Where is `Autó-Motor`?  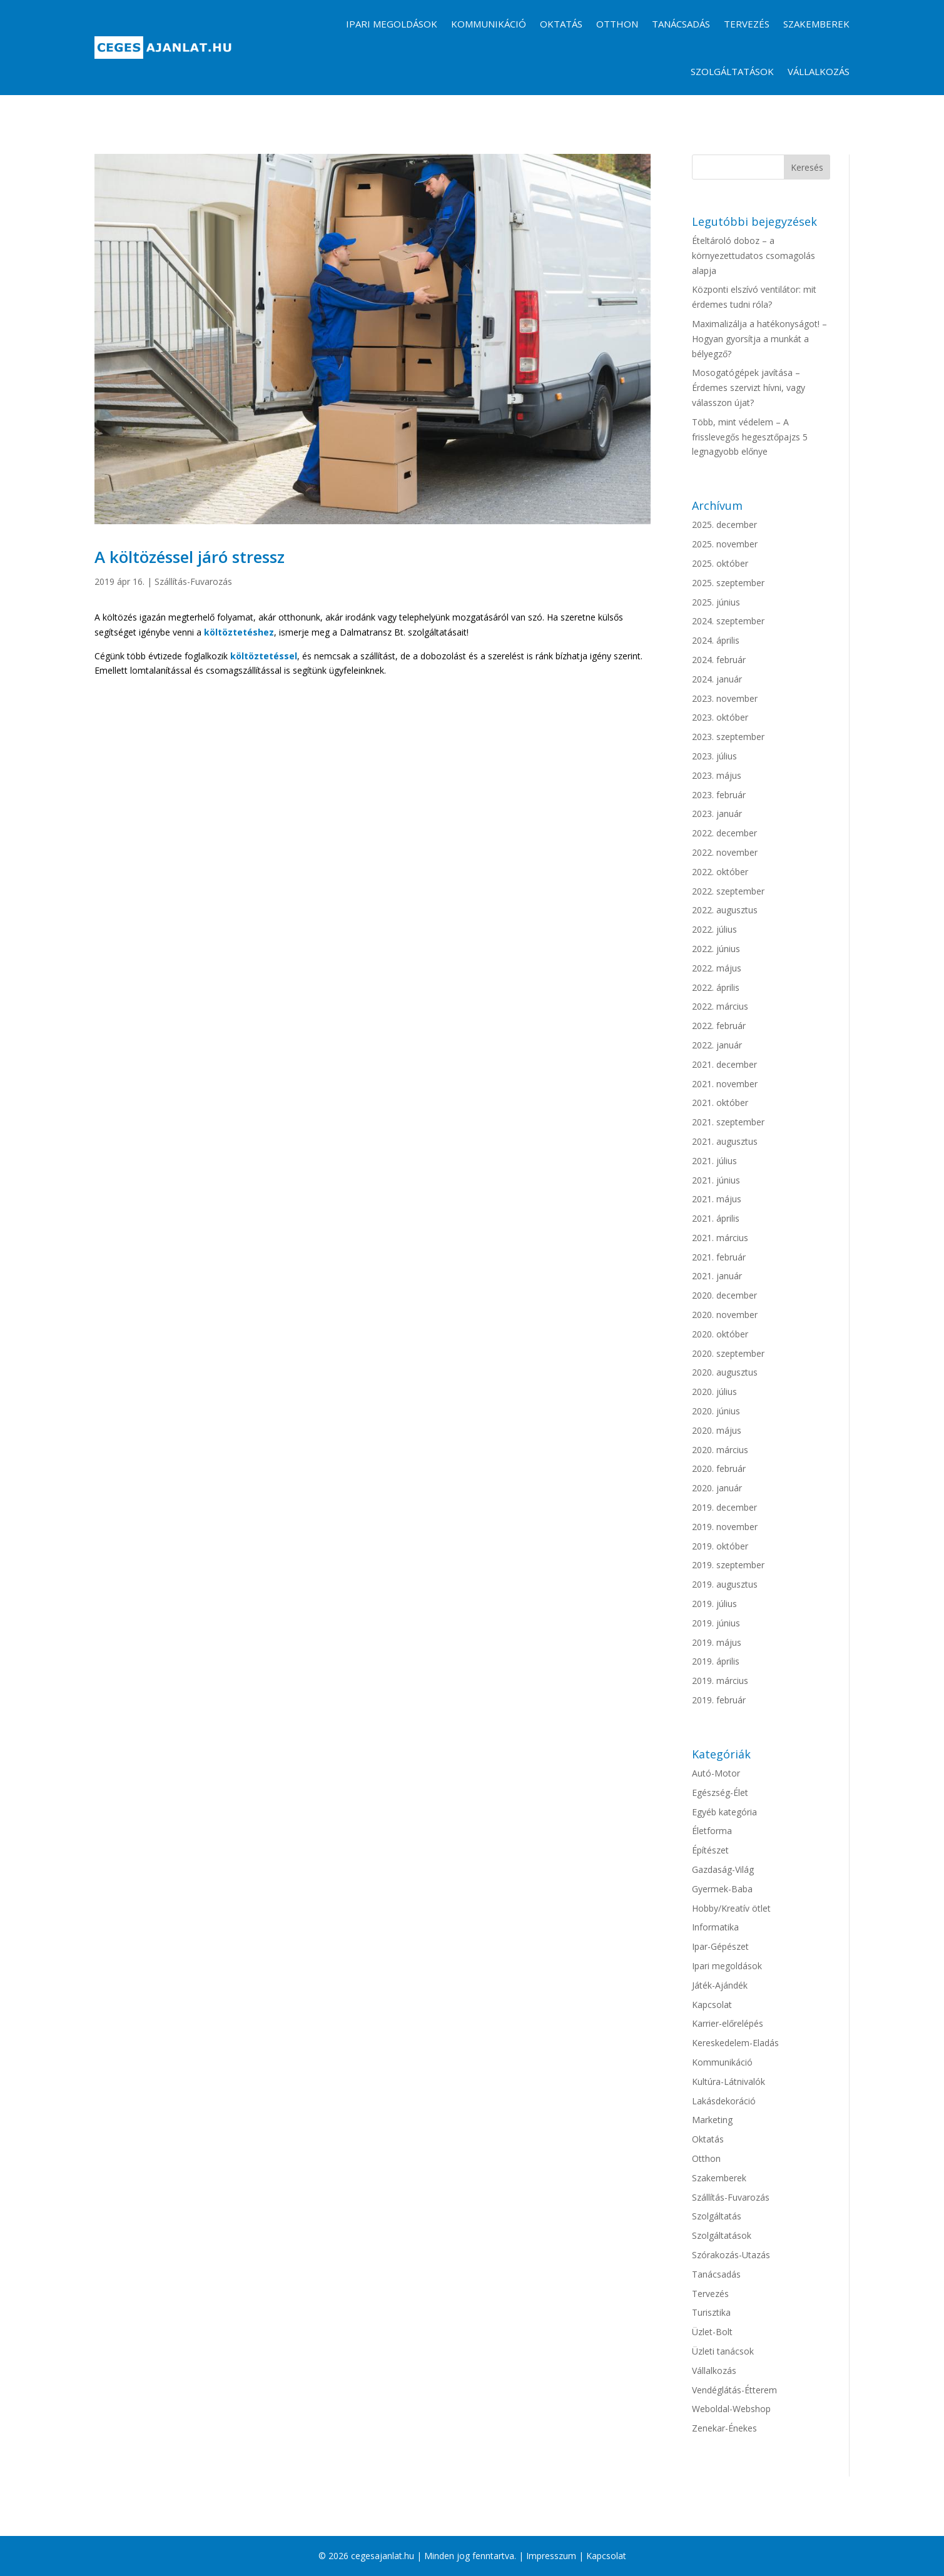 Autó-Motor is located at coordinates (716, 1773).